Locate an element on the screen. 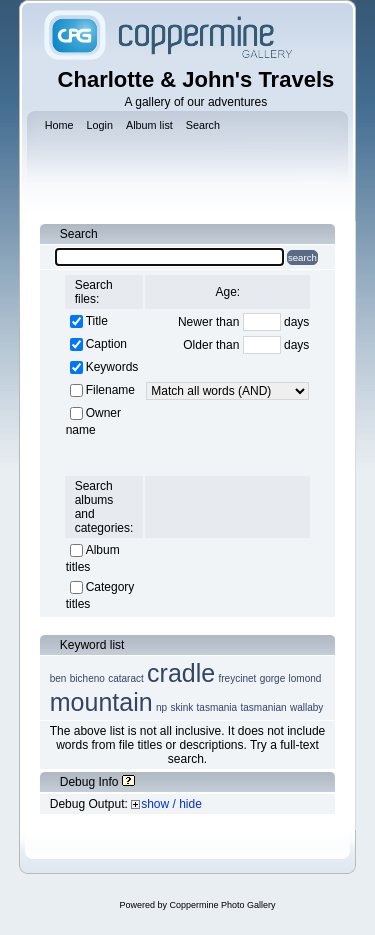 The width and height of the screenshot is (375, 935). Filename is located at coordinates (110, 390).